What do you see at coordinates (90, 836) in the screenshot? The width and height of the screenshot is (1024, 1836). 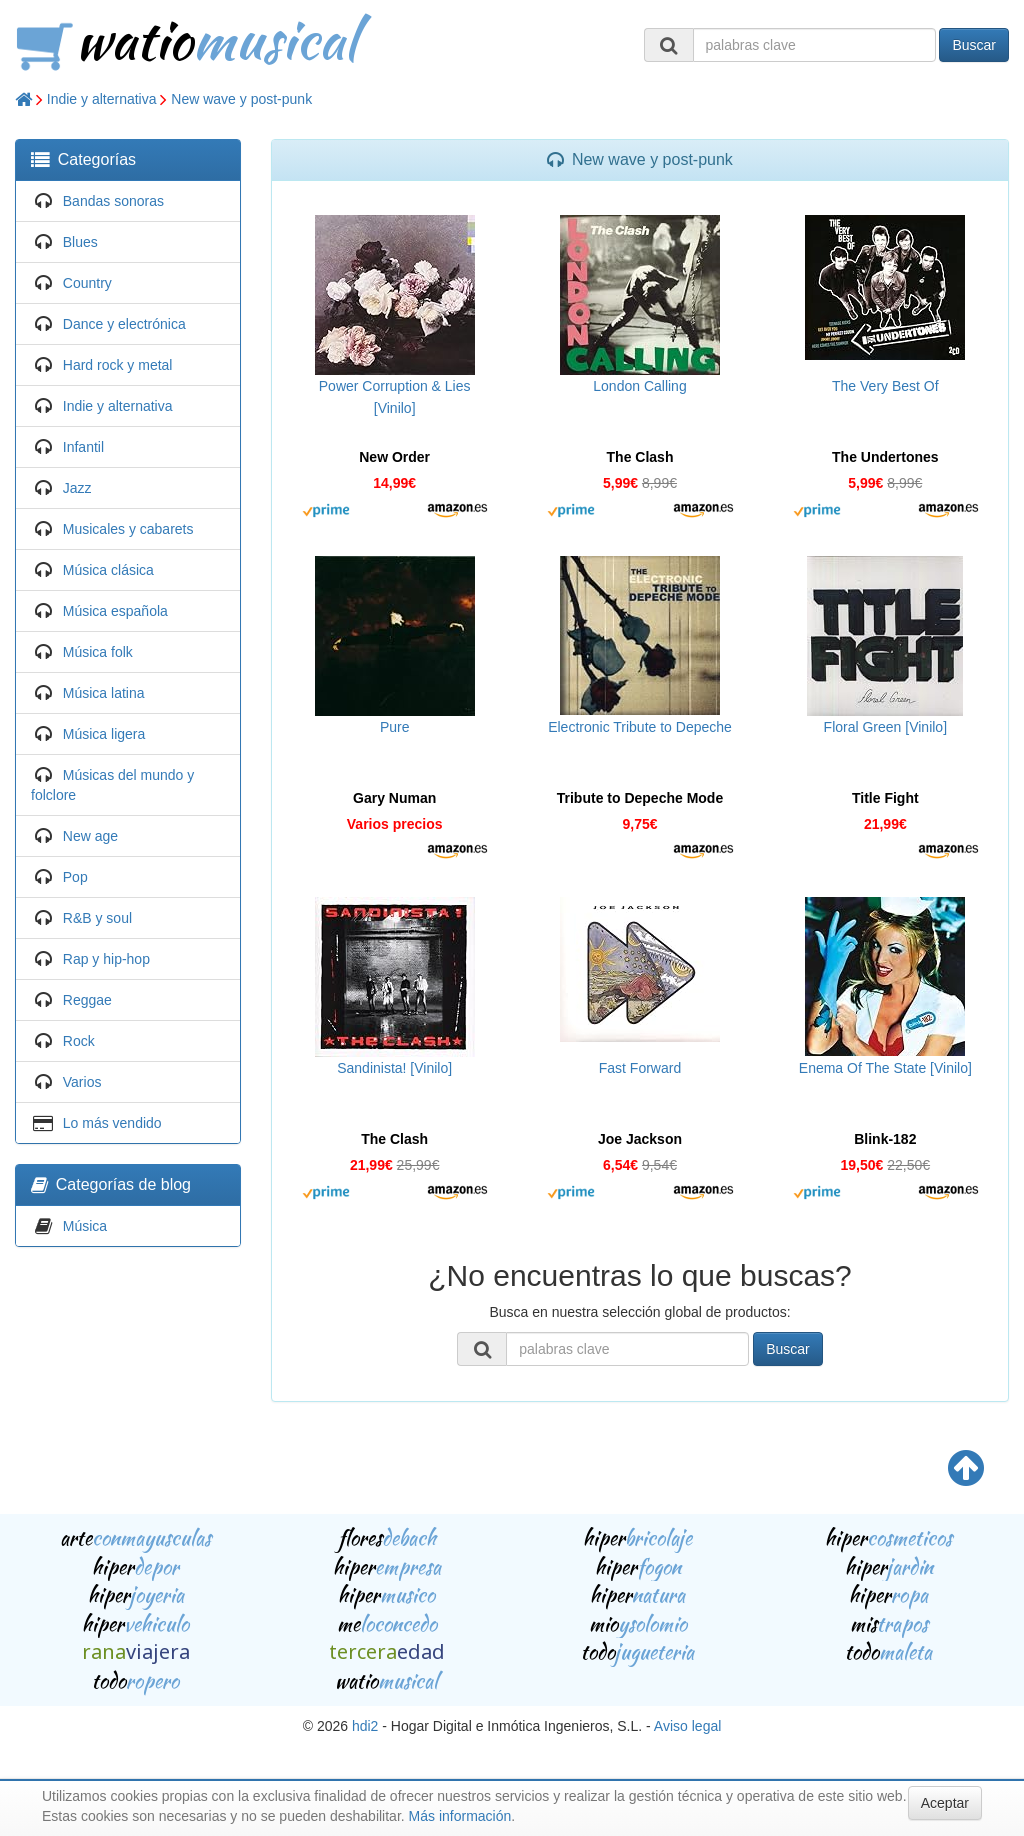 I see `New age` at bounding box center [90, 836].